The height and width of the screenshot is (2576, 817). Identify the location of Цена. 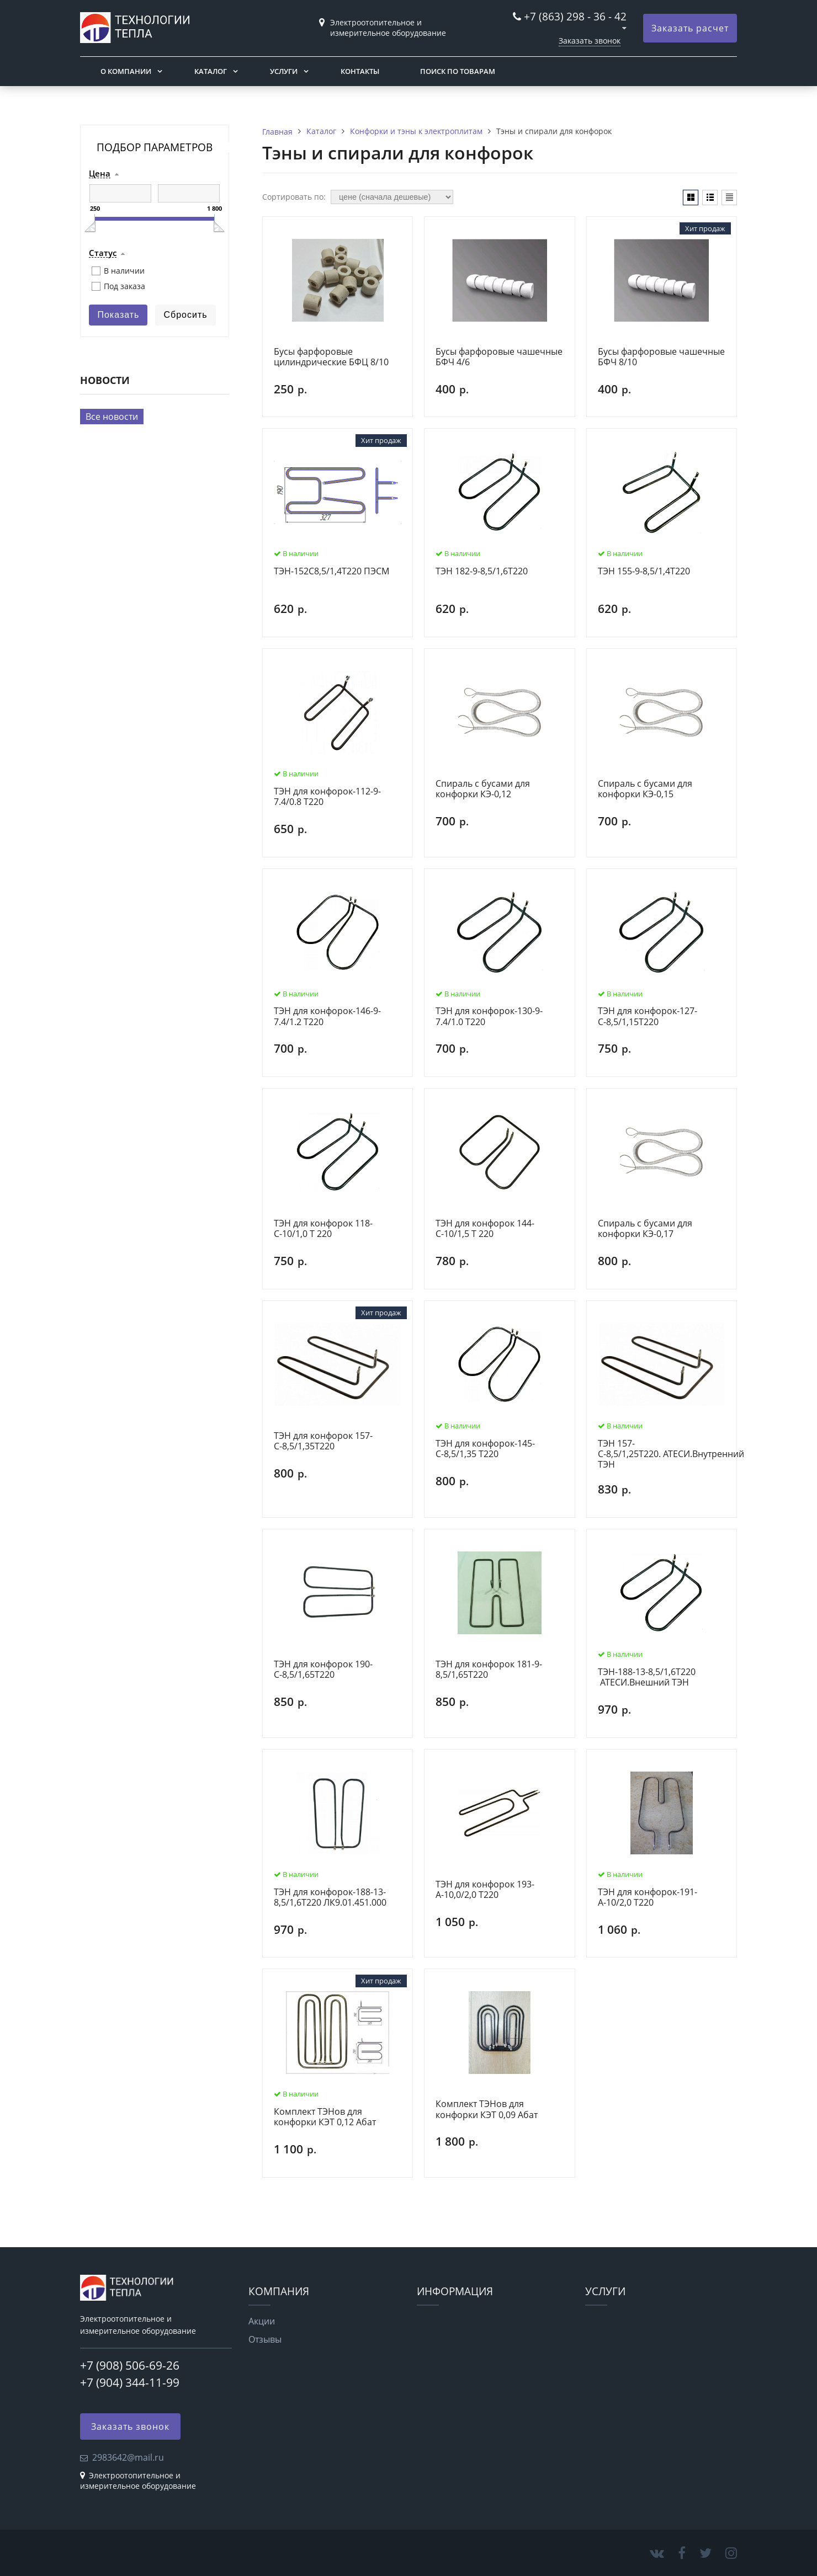
(99, 173).